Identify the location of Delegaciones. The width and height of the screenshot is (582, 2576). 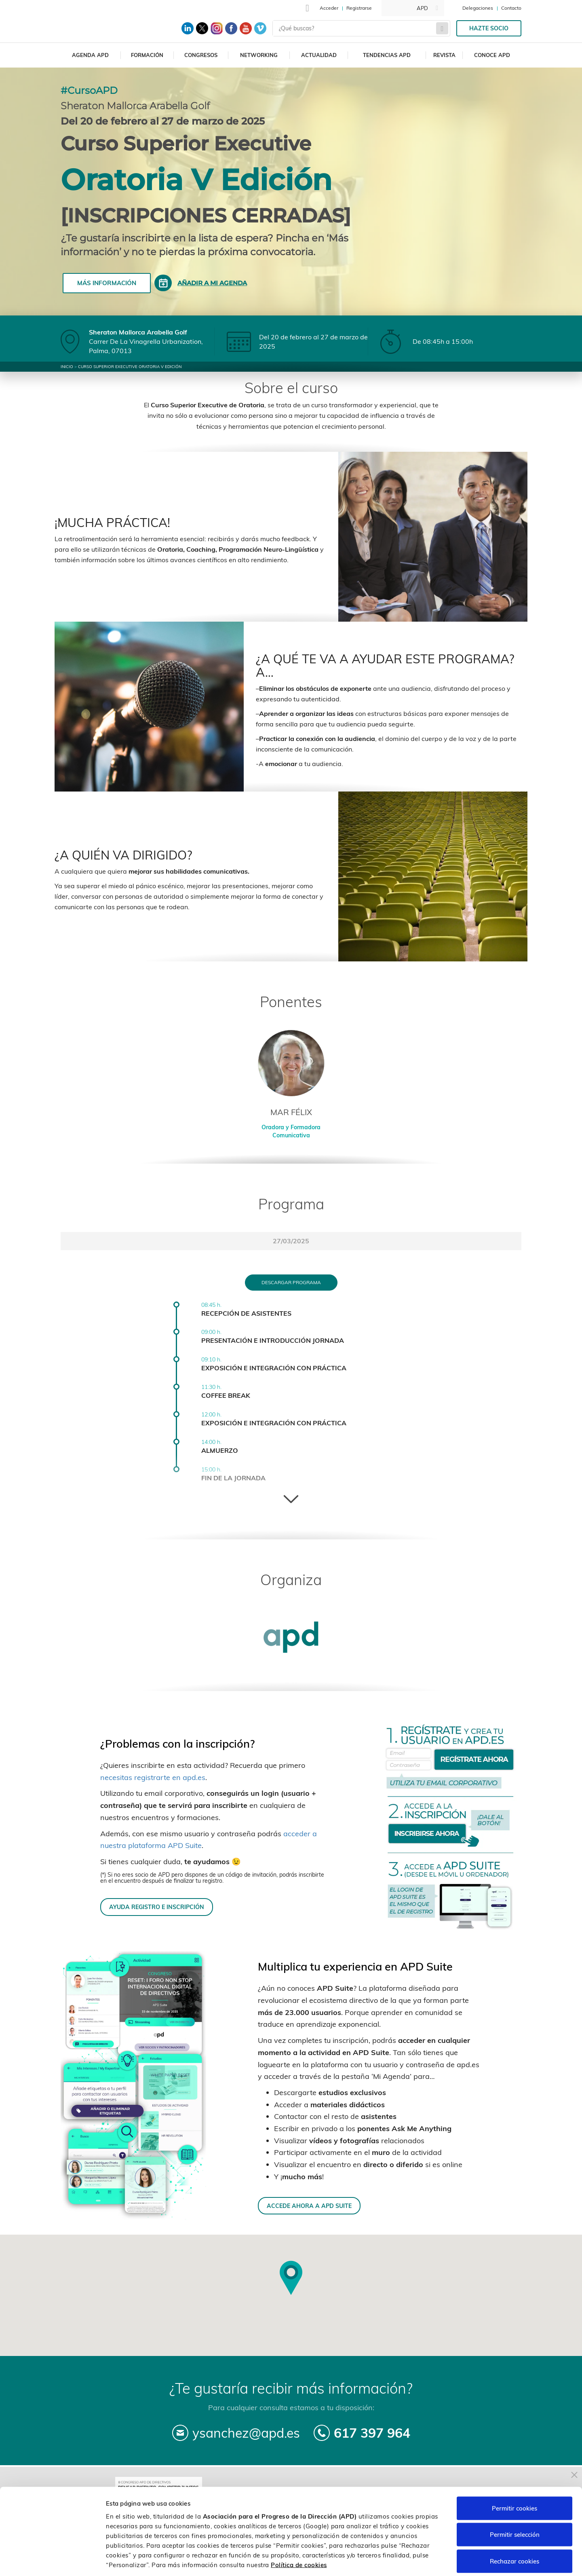
(477, 8).